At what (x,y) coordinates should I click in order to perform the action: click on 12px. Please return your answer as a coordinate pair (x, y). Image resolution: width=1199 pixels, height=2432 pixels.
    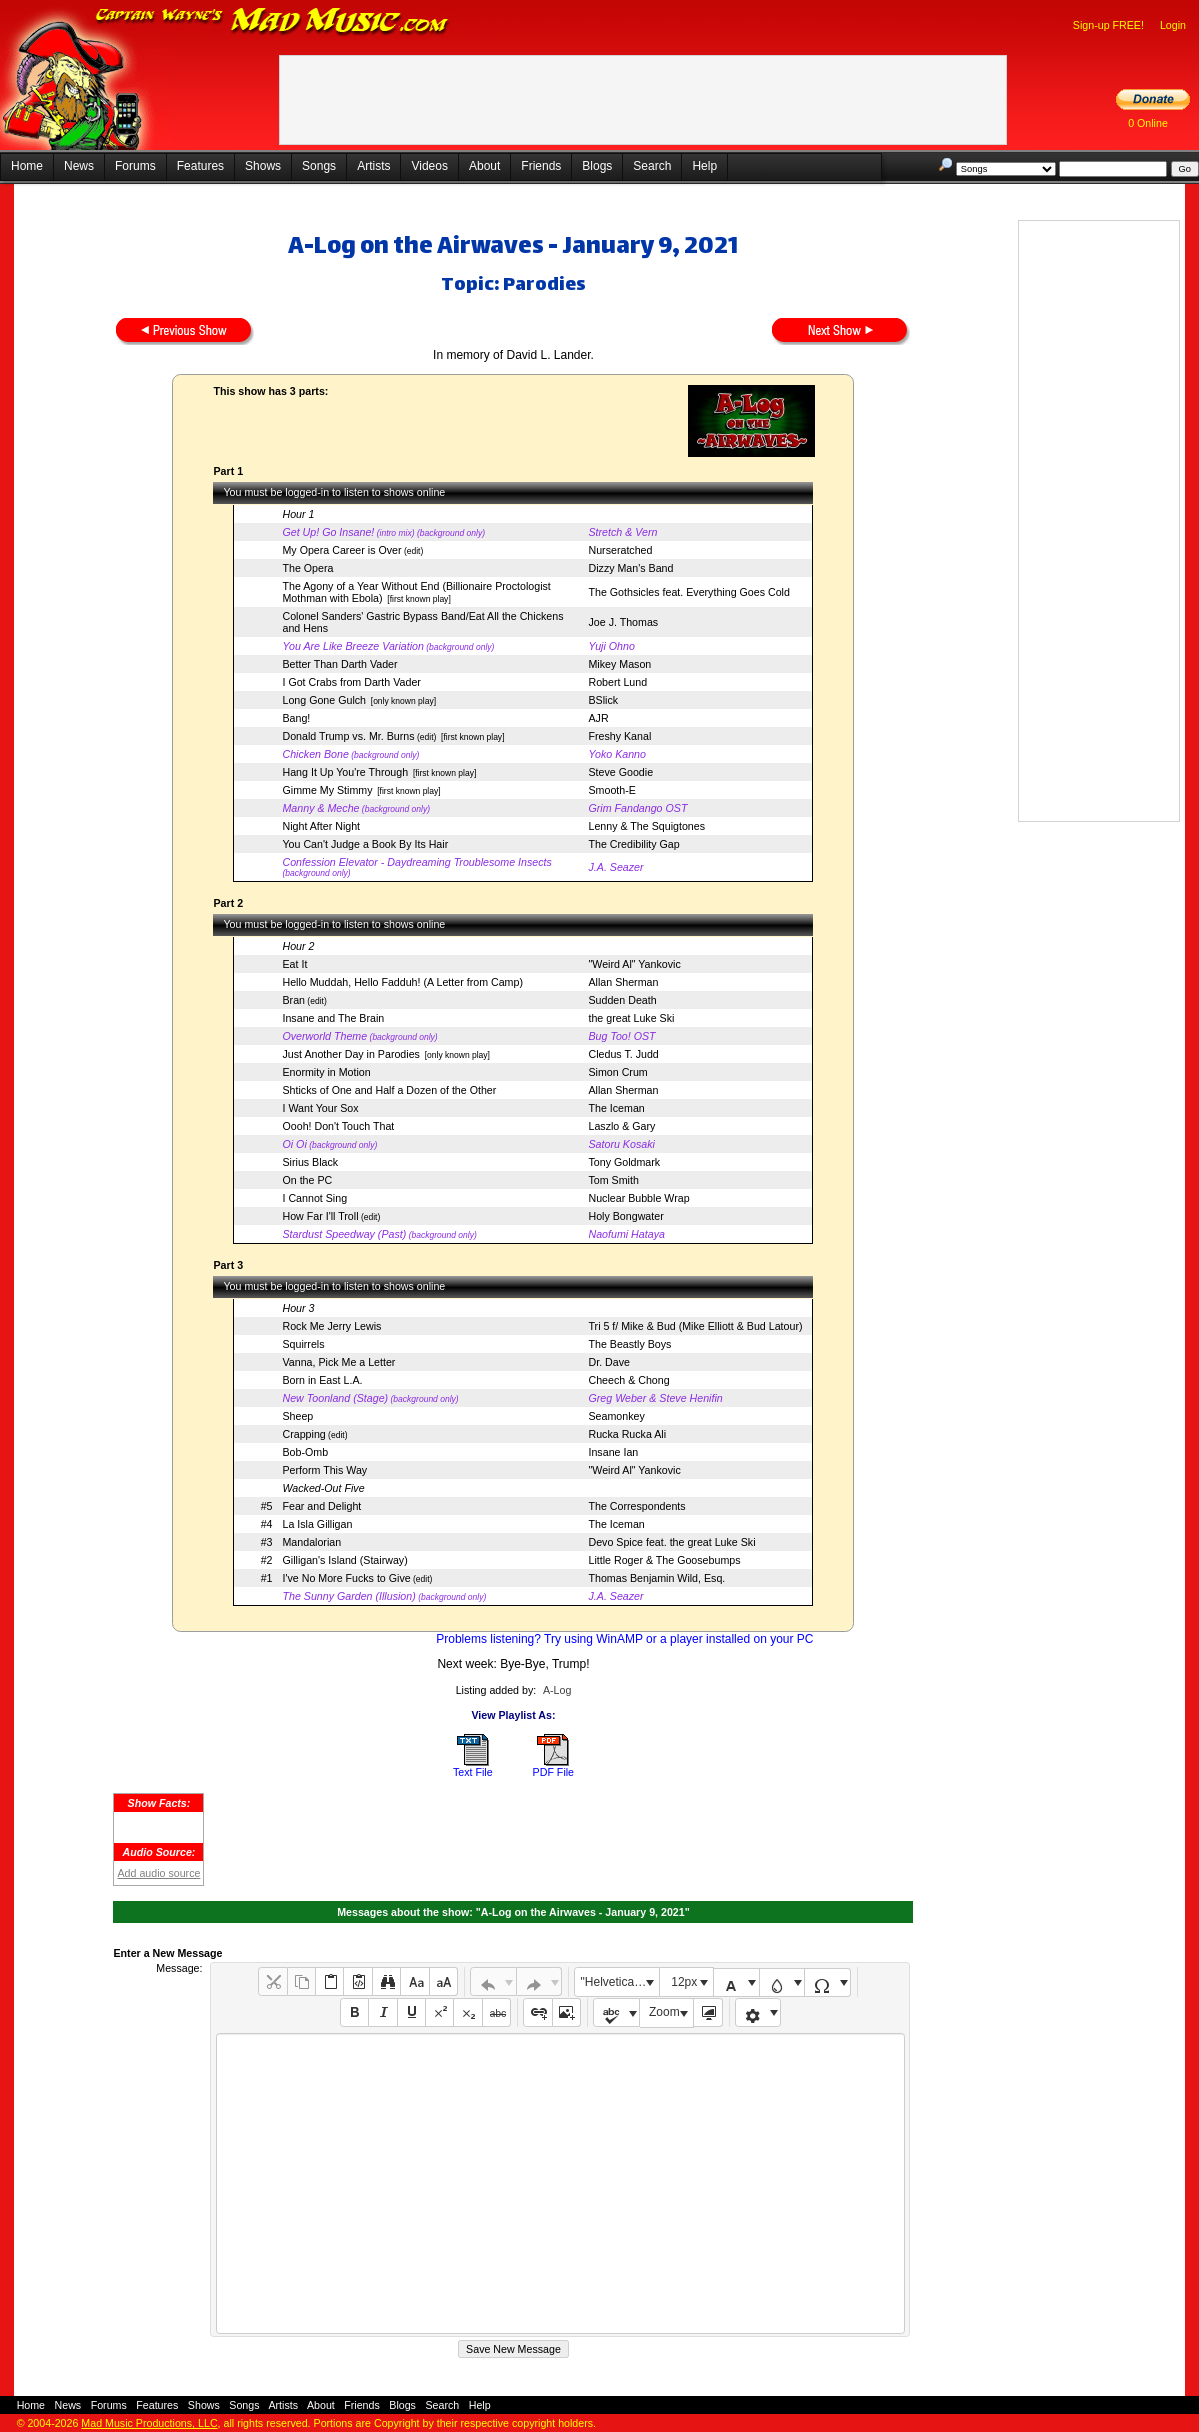
    Looking at the image, I should click on (684, 1982).